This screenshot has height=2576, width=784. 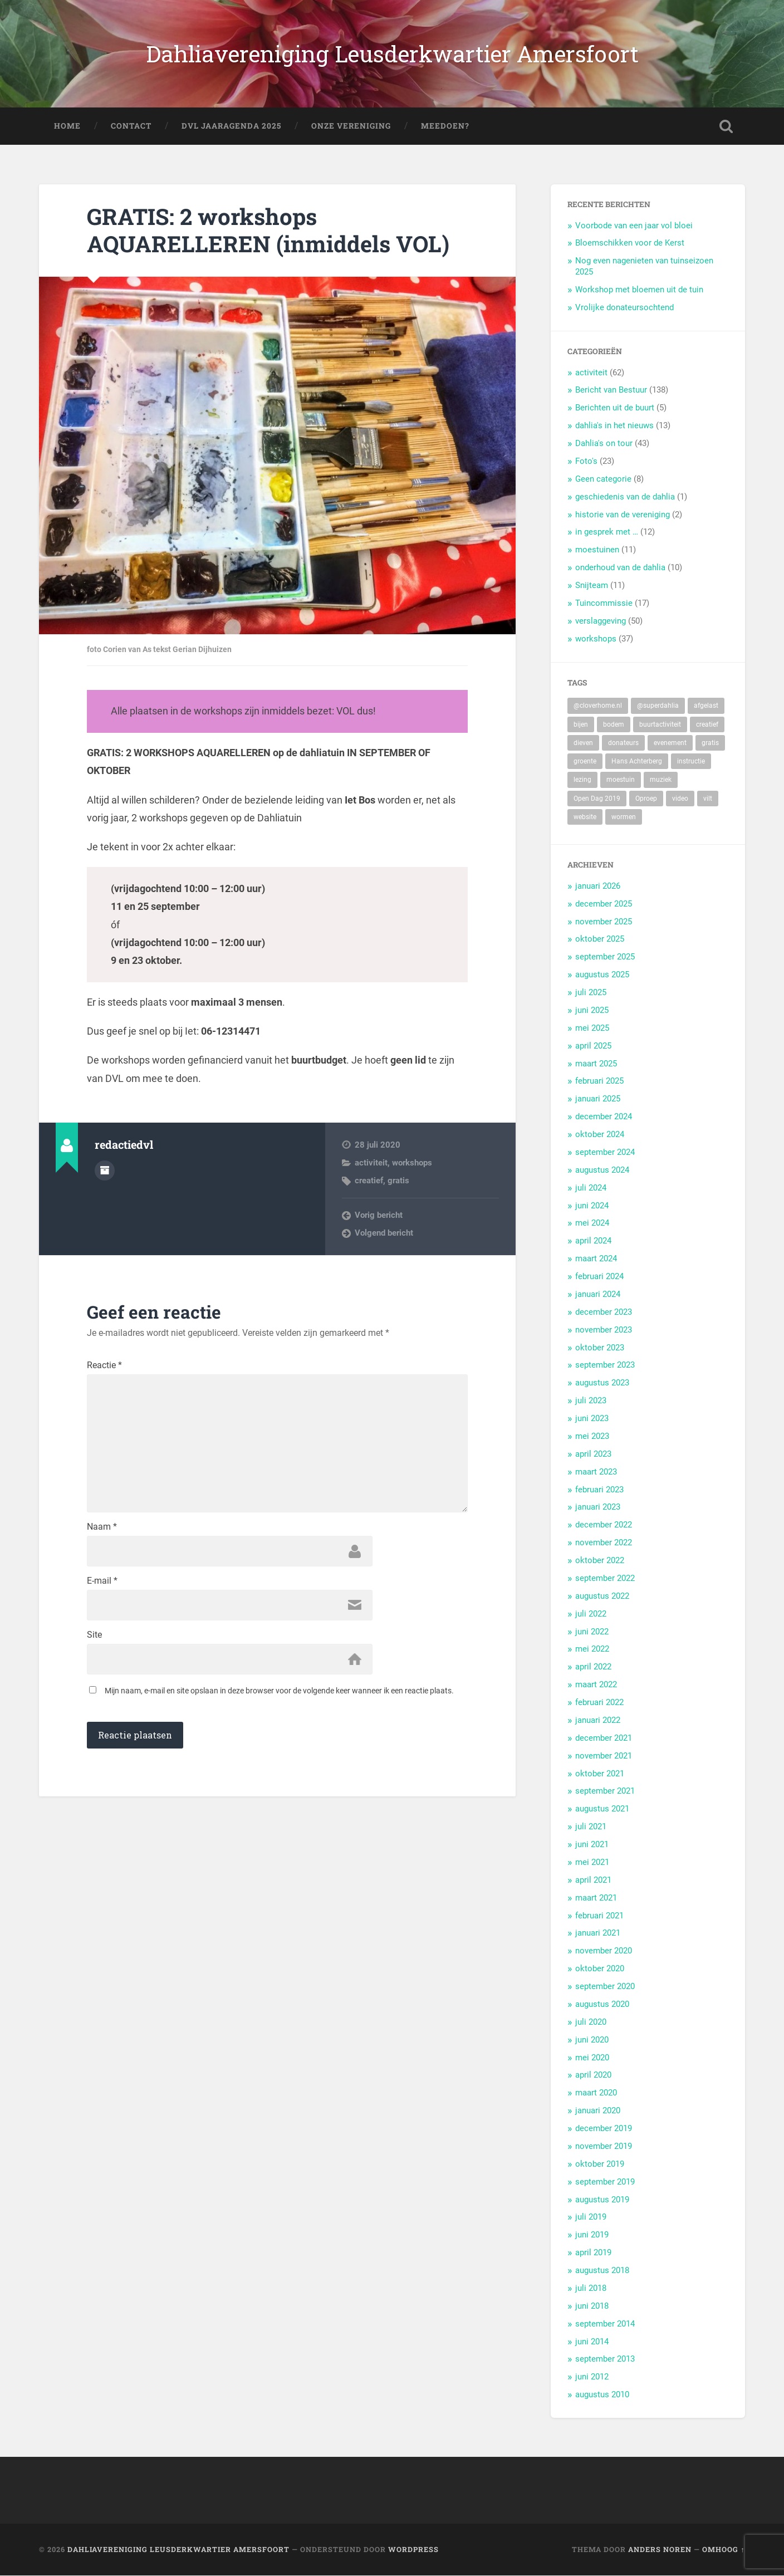 What do you see at coordinates (592, 2342) in the screenshot?
I see `juni 2014` at bounding box center [592, 2342].